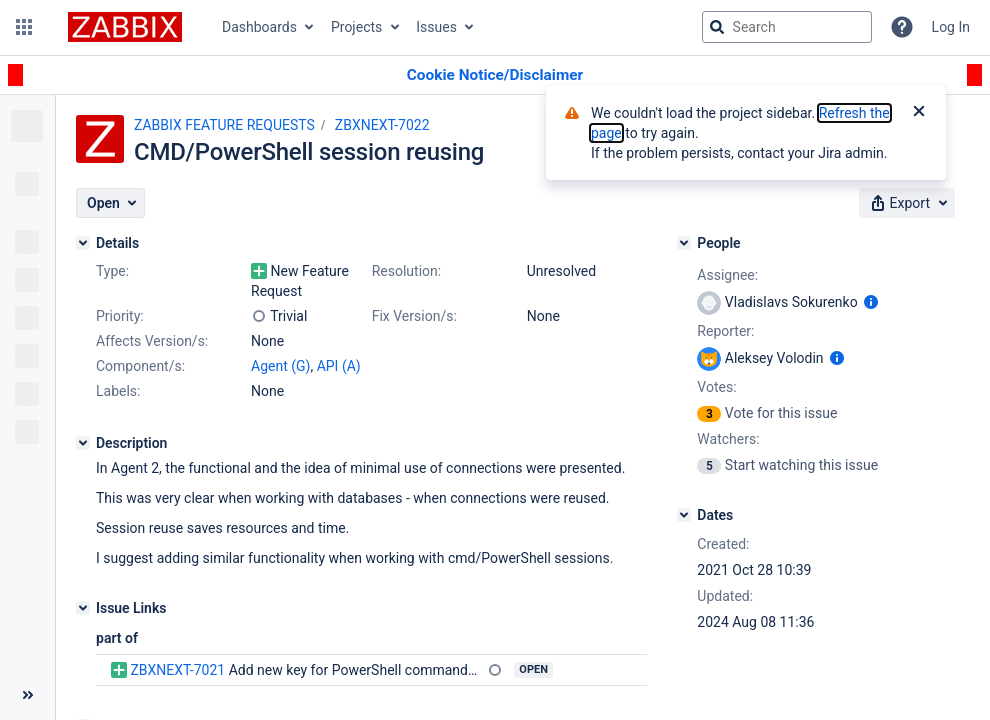 The height and width of the screenshot is (720, 990). What do you see at coordinates (83, 243) in the screenshot?
I see `[Details]` at bounding box center [83, 243].